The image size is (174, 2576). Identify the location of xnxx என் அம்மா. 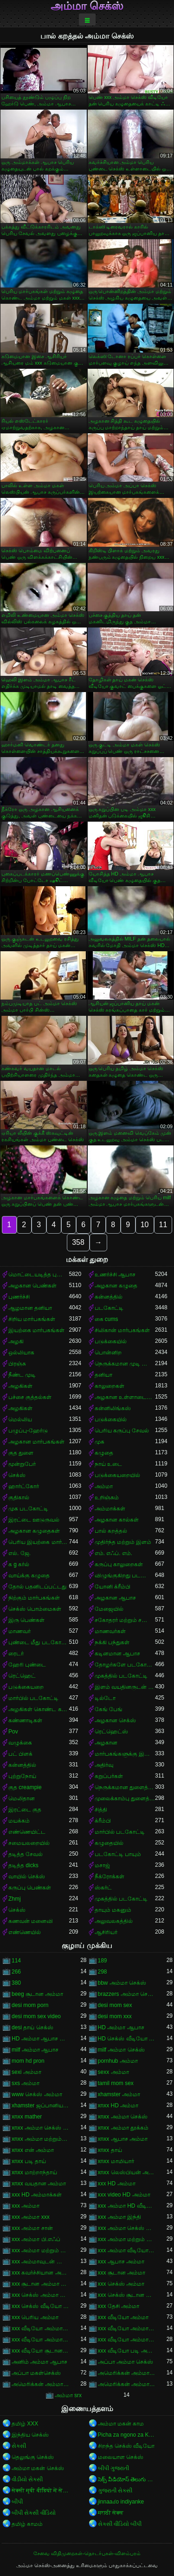
(33, 2150).